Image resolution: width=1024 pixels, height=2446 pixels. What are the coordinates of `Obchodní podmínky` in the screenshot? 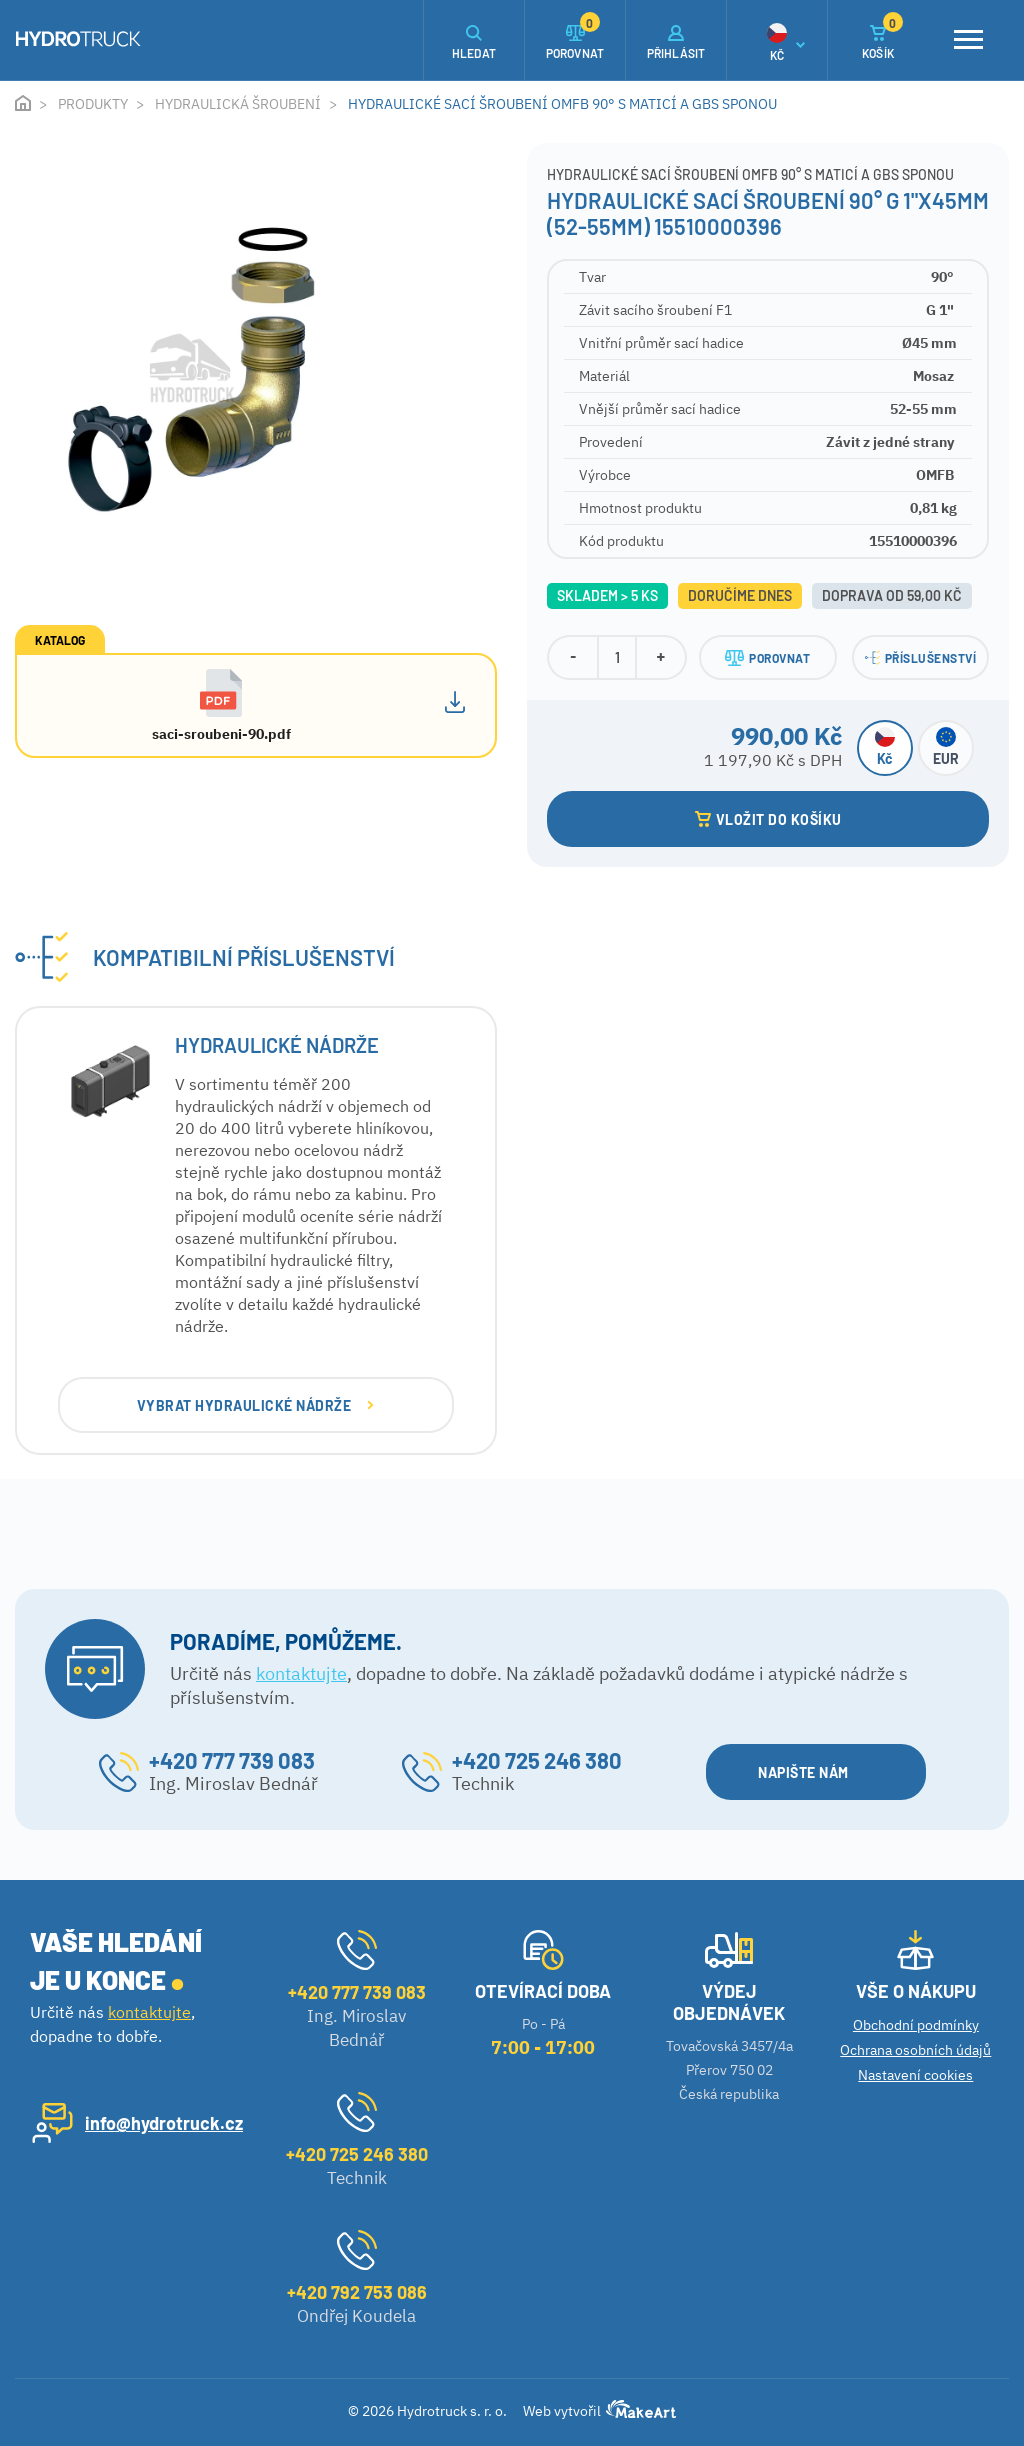 It's located at (916, 2025).